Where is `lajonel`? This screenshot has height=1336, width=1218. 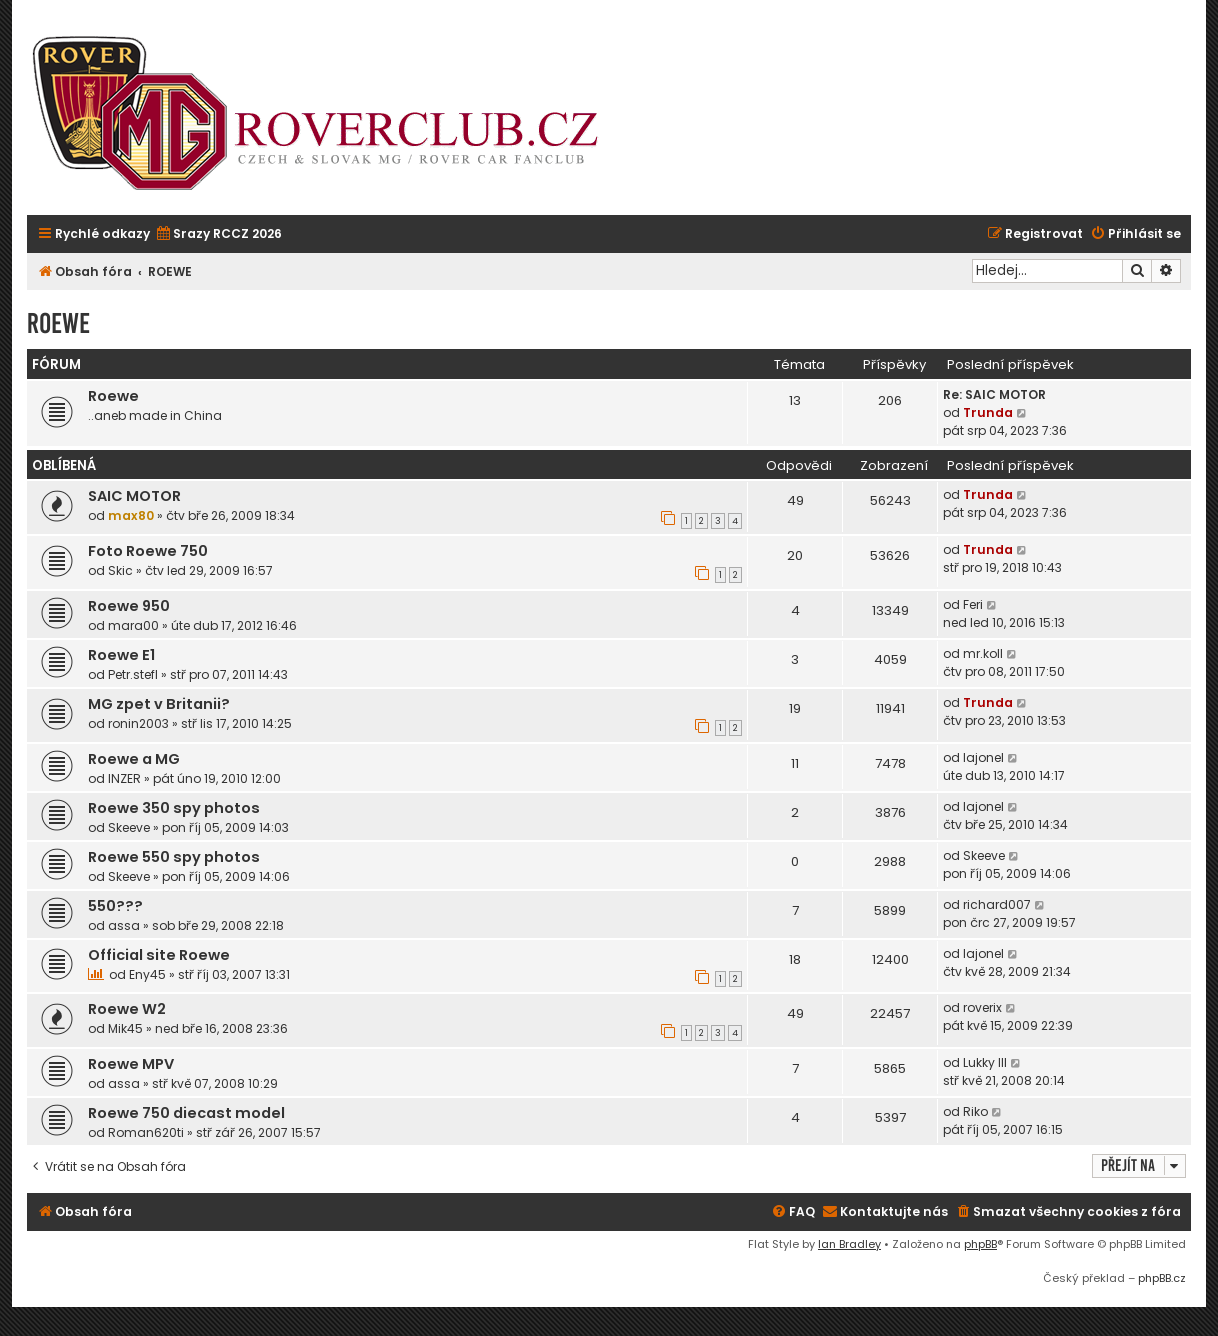 lajonel is located at coordinates (983, 757).